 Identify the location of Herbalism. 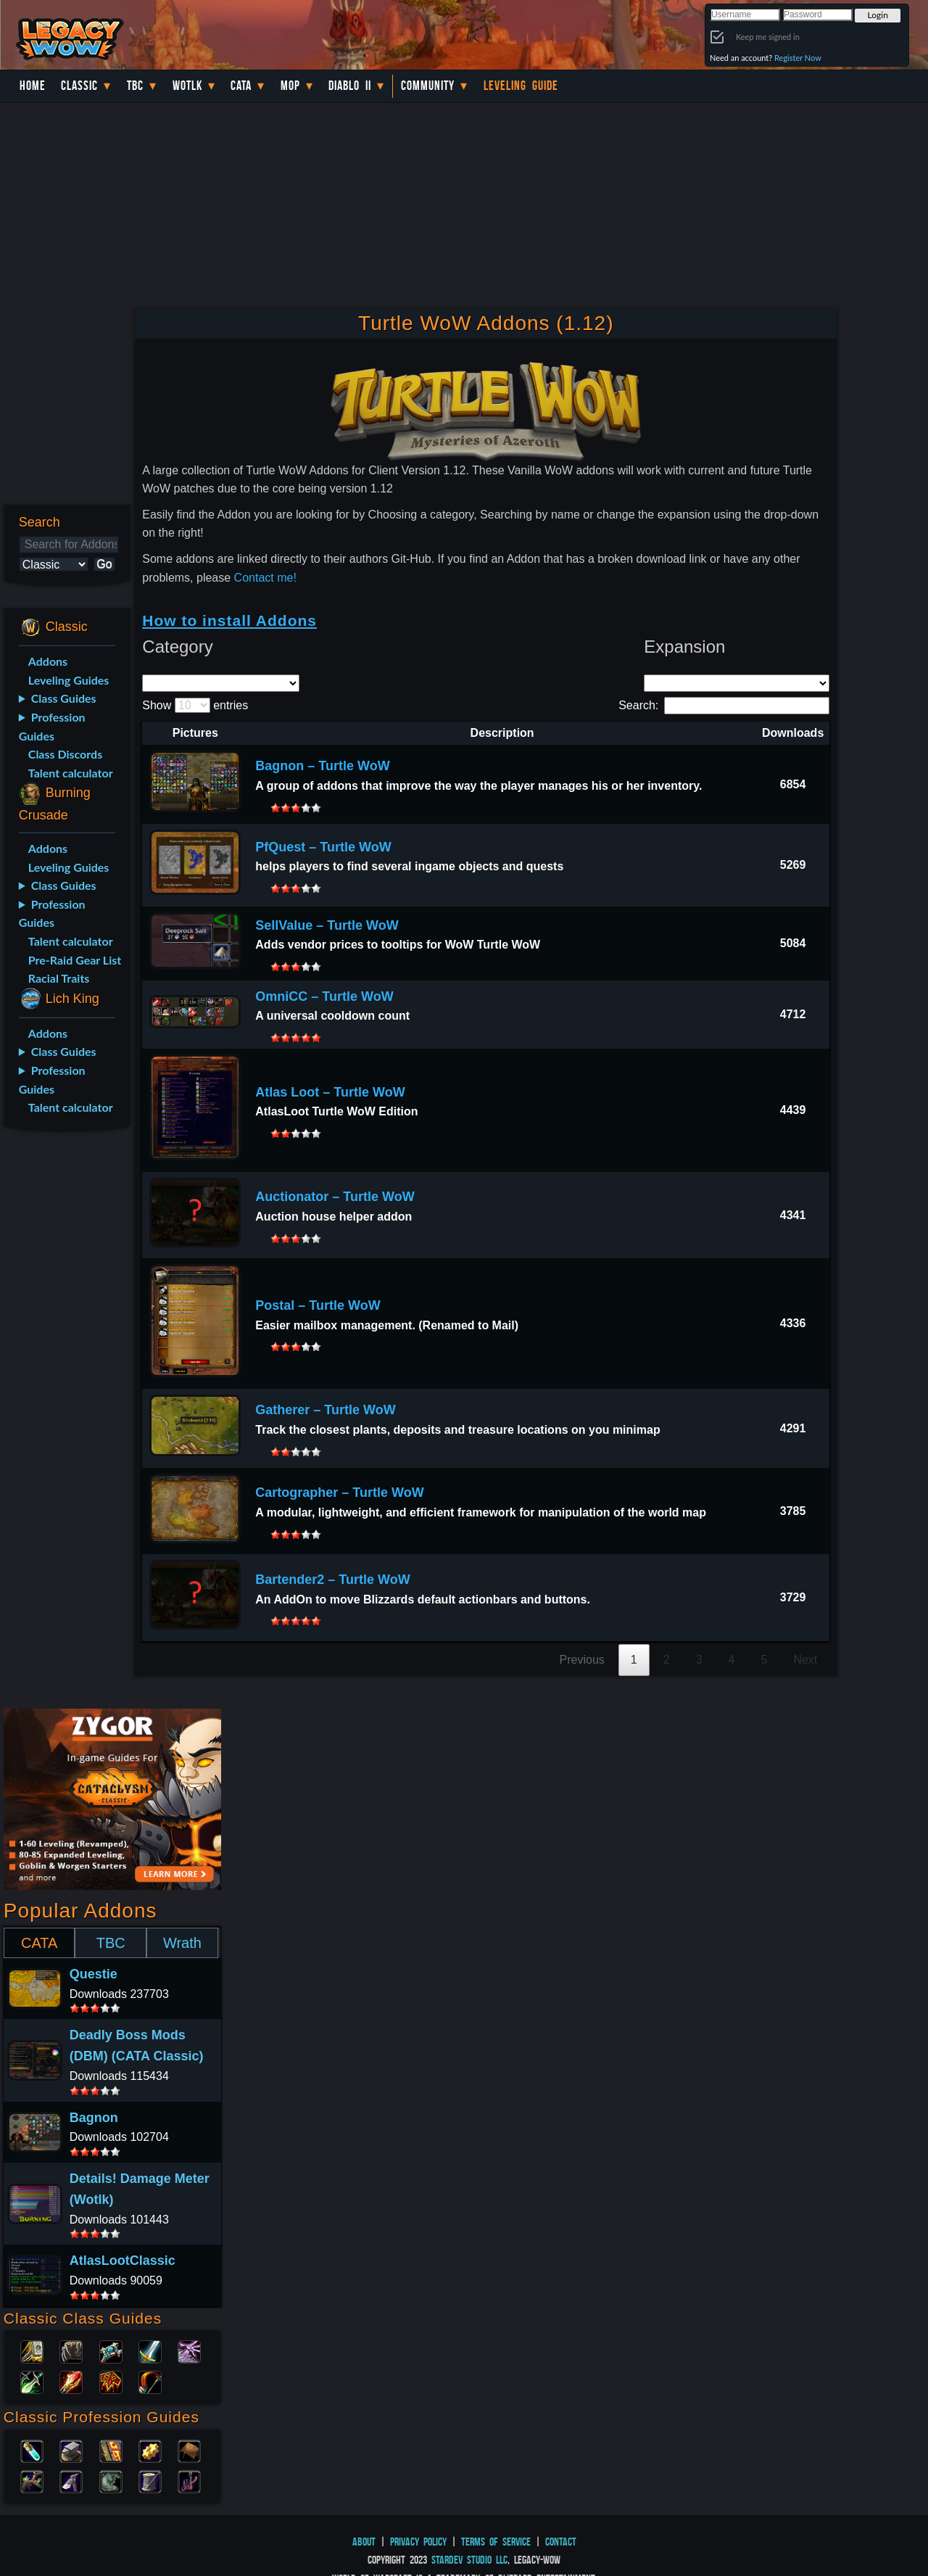
(32, 2480).